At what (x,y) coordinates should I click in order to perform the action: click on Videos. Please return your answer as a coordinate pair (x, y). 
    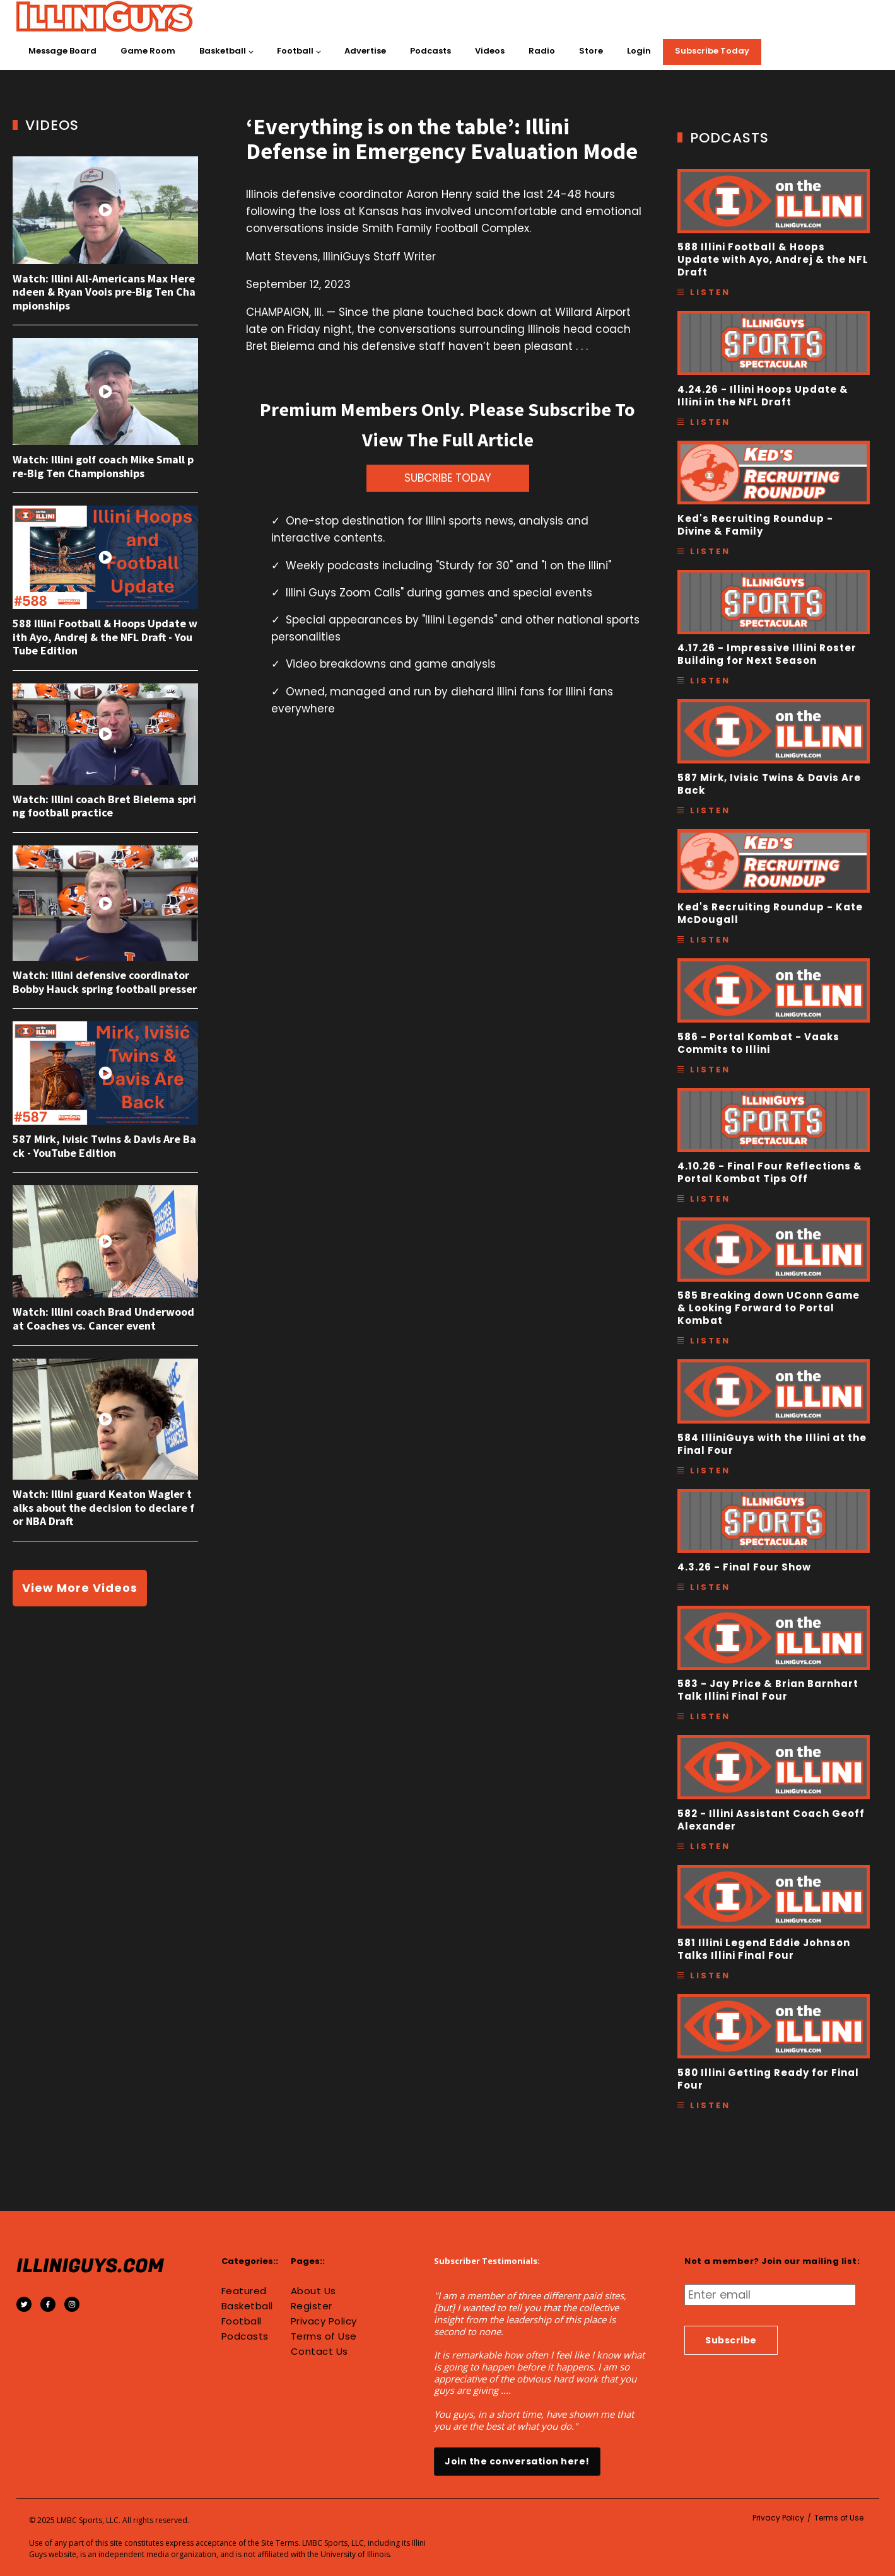
    Looking at the image, I should click on (490, 51).